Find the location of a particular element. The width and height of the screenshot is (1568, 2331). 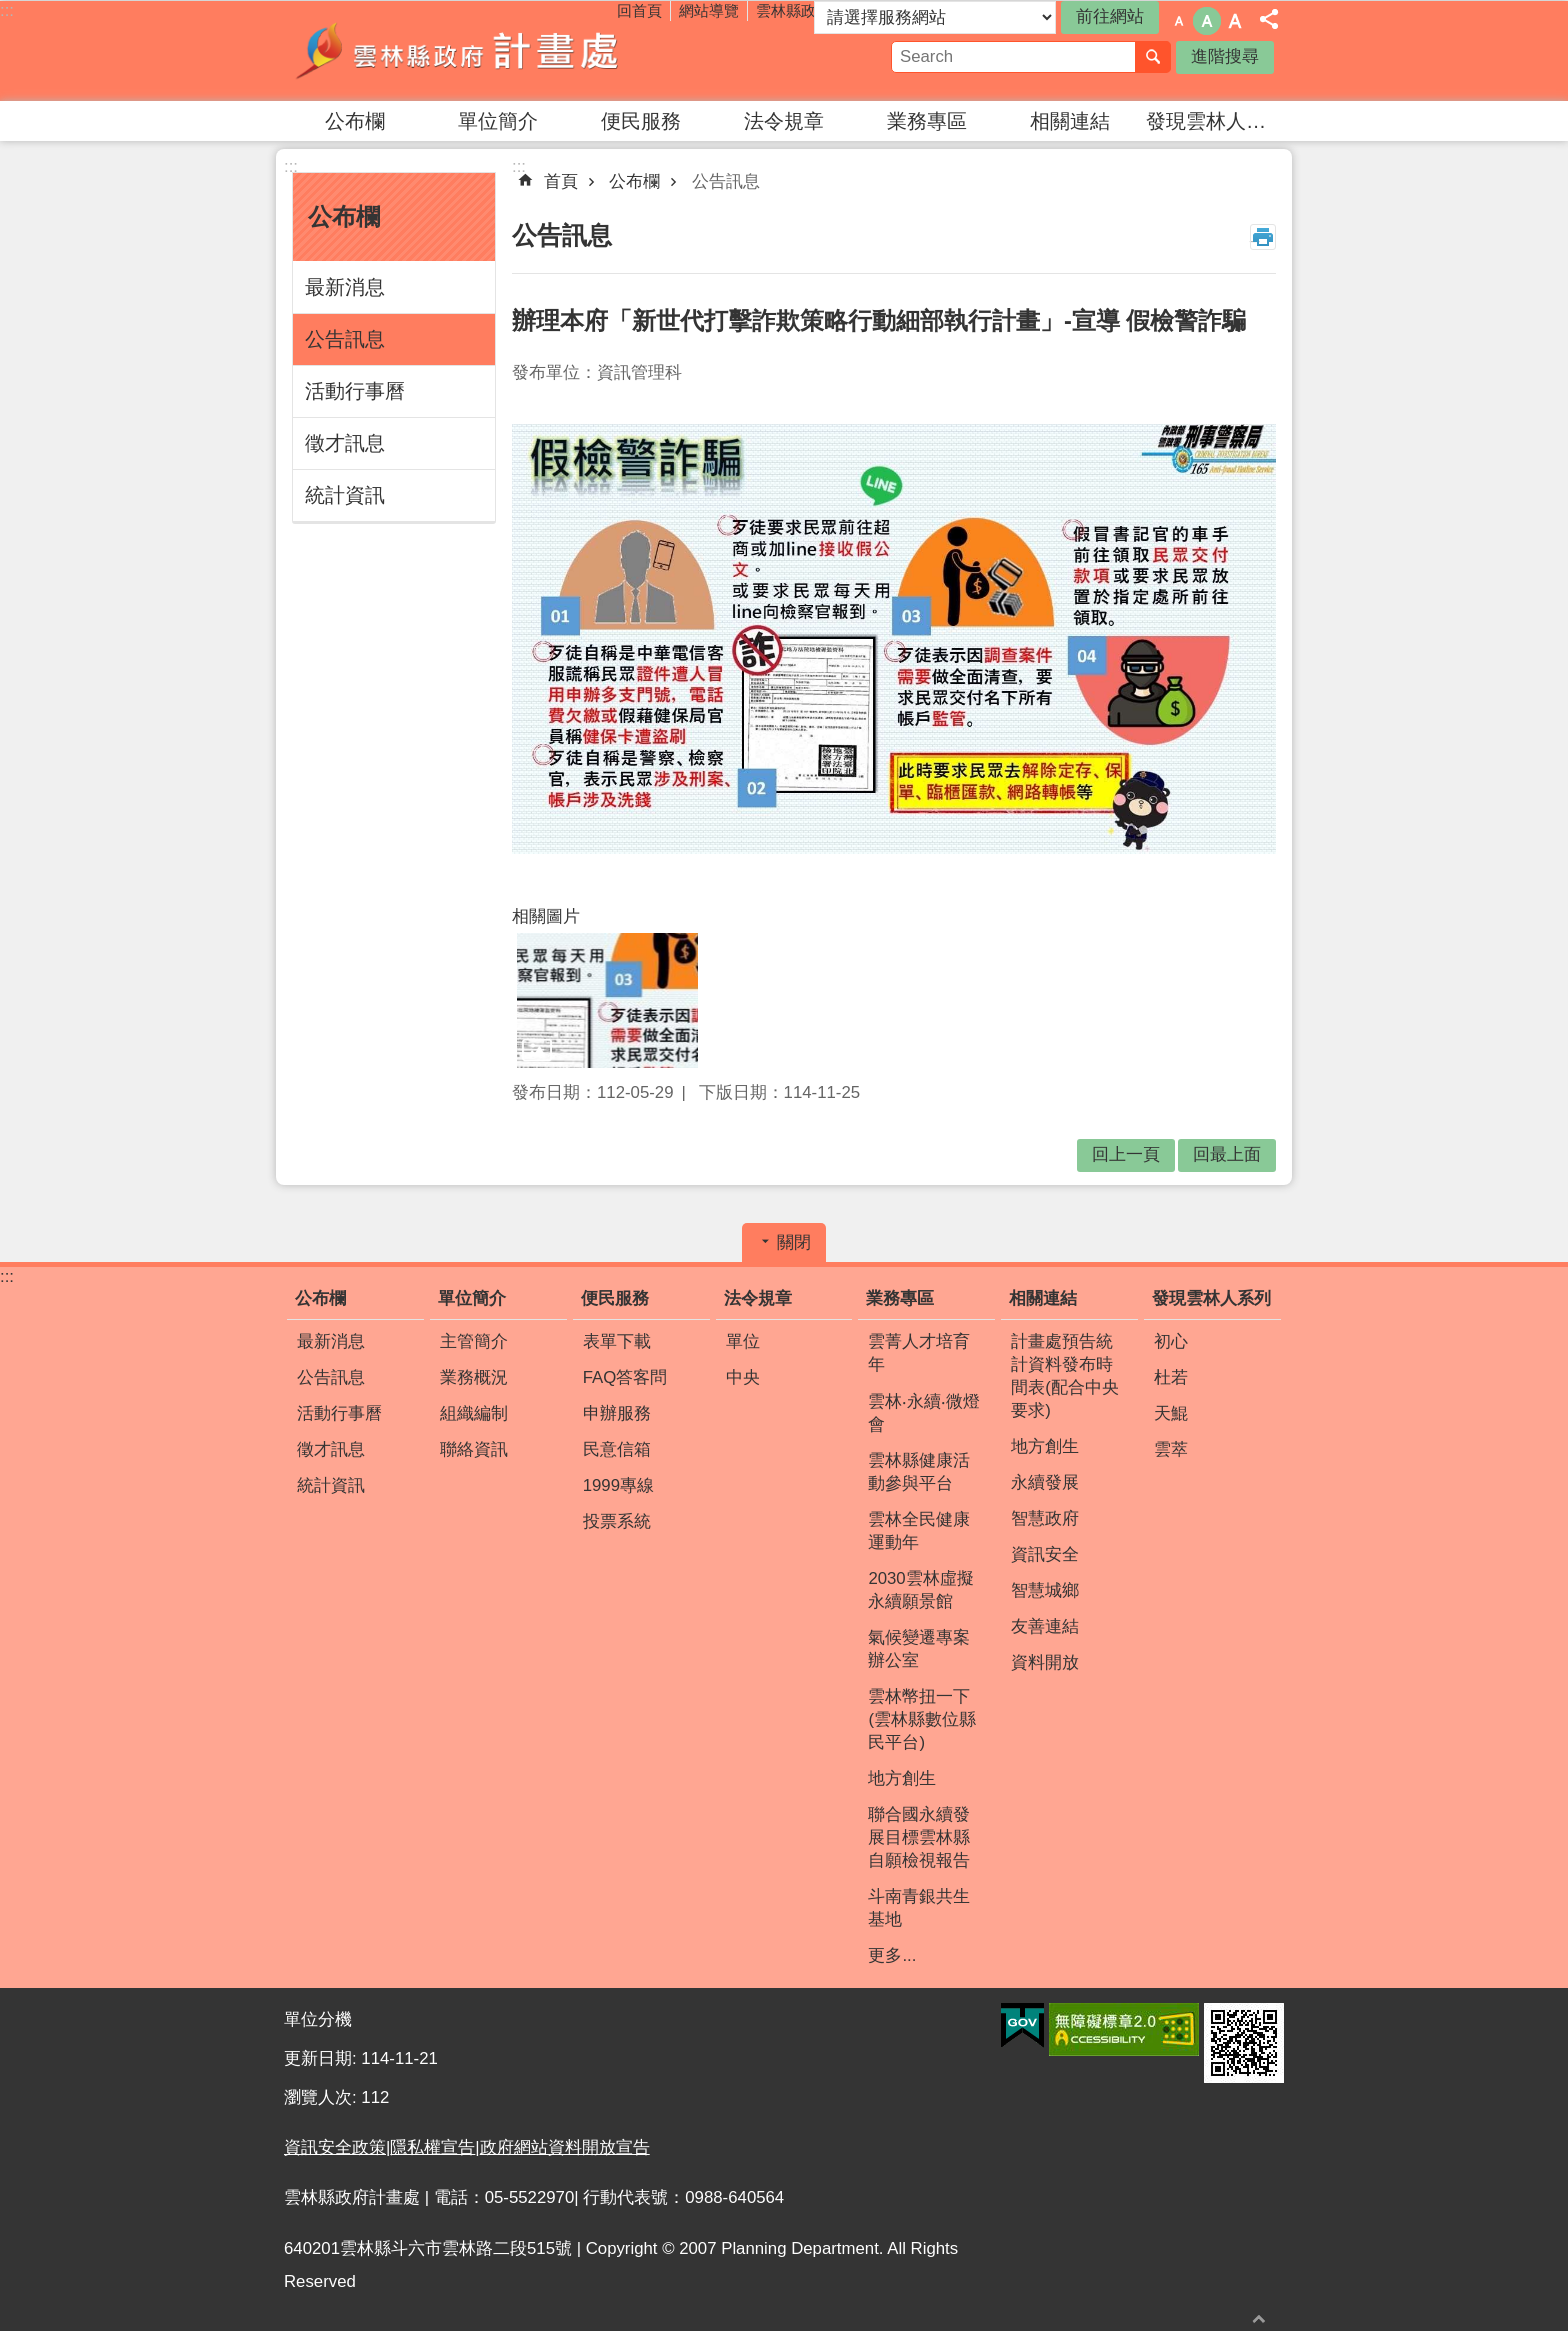

主管簡介 is located at coordinates (474, 1341).